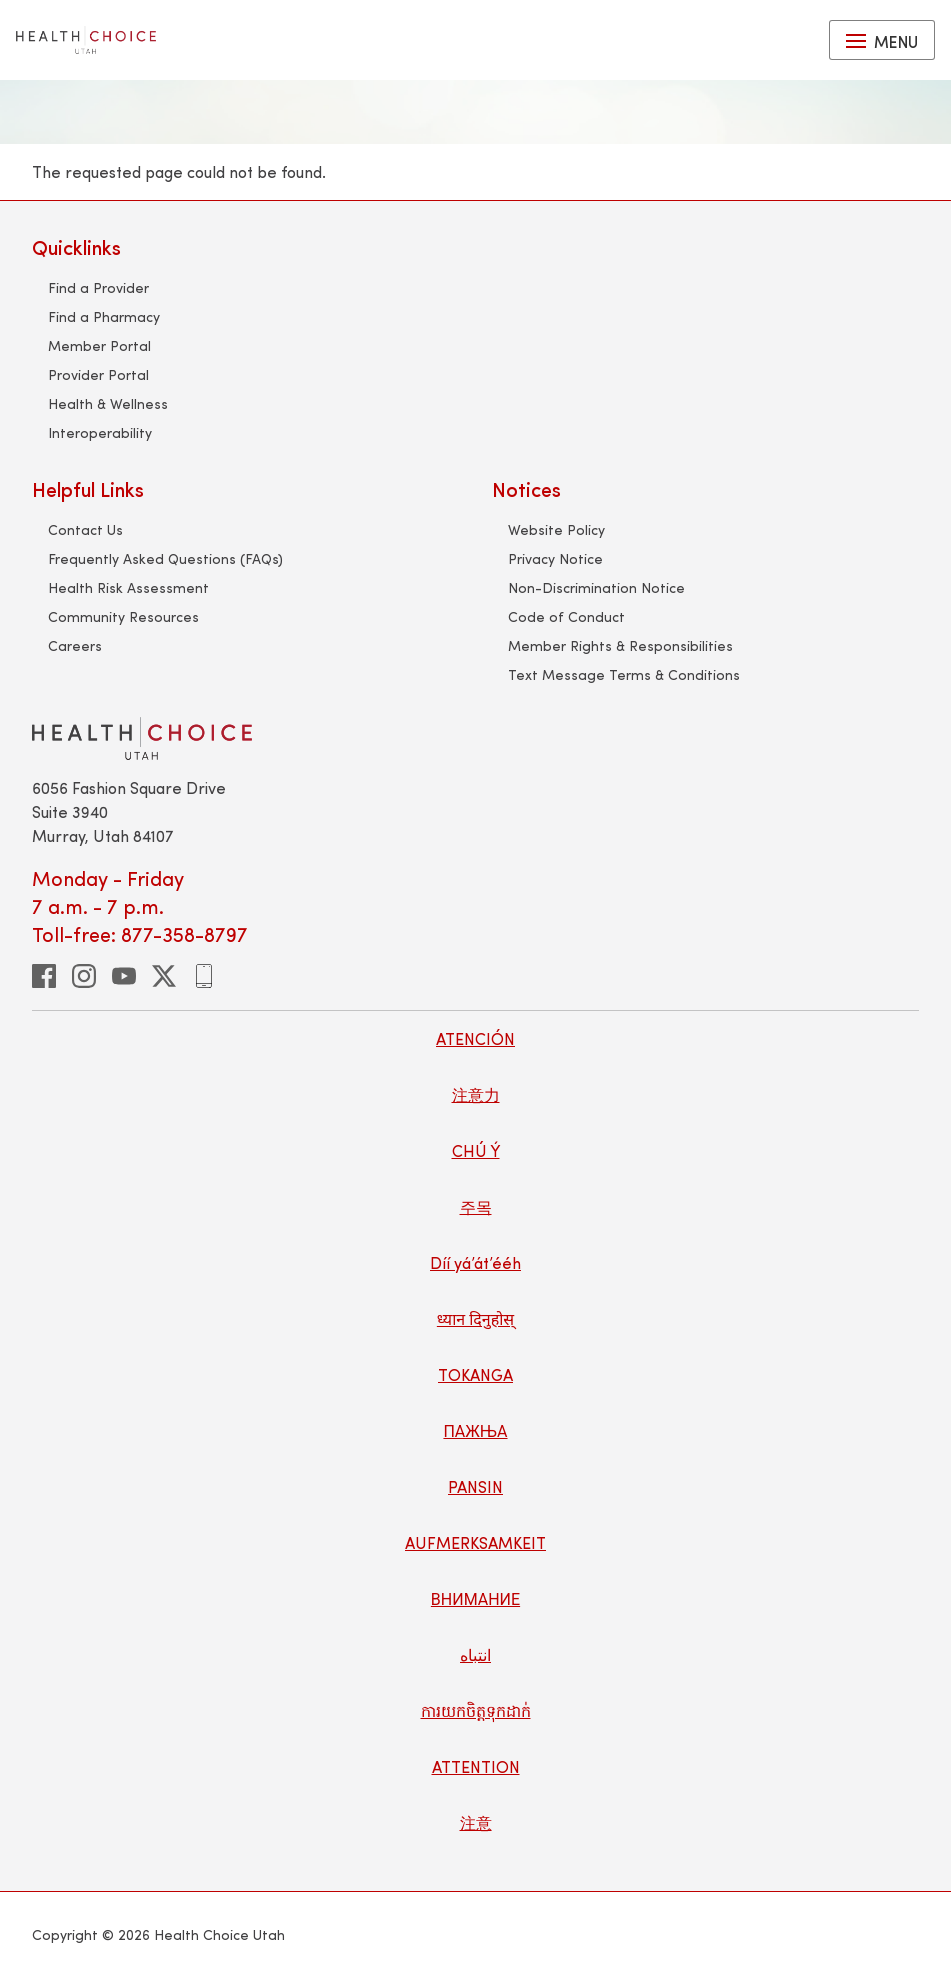  Describe the element at coordinates (165, 558) in the screenshot. I see `Frequently Asked Questions (FAQs)` at that location.